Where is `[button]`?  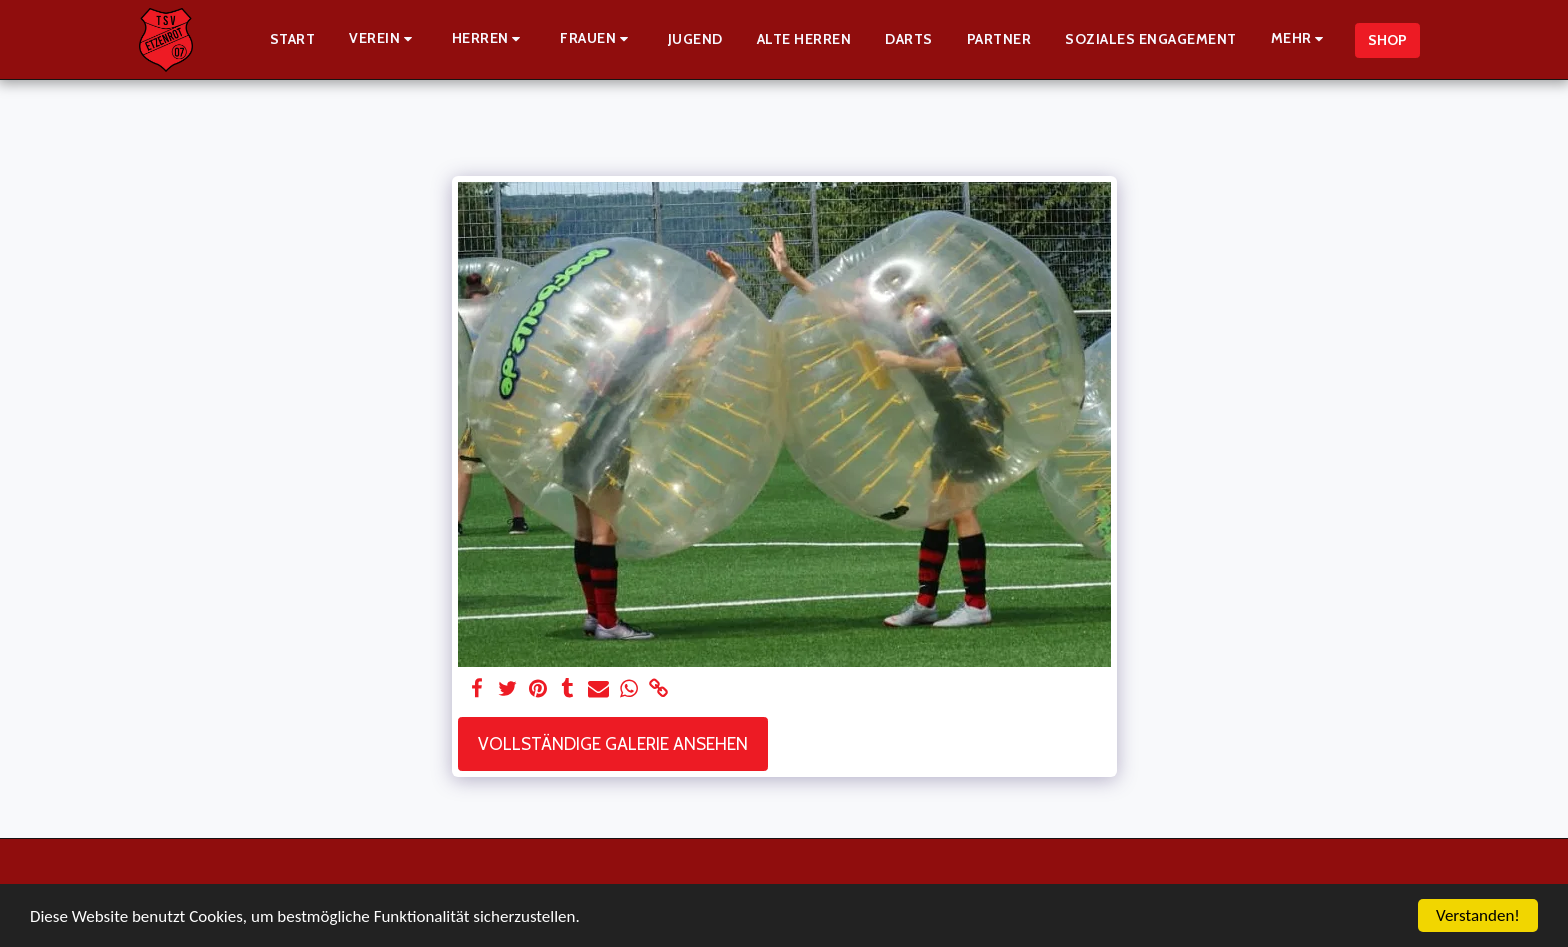
[button] is located at coordinates (383, 39).